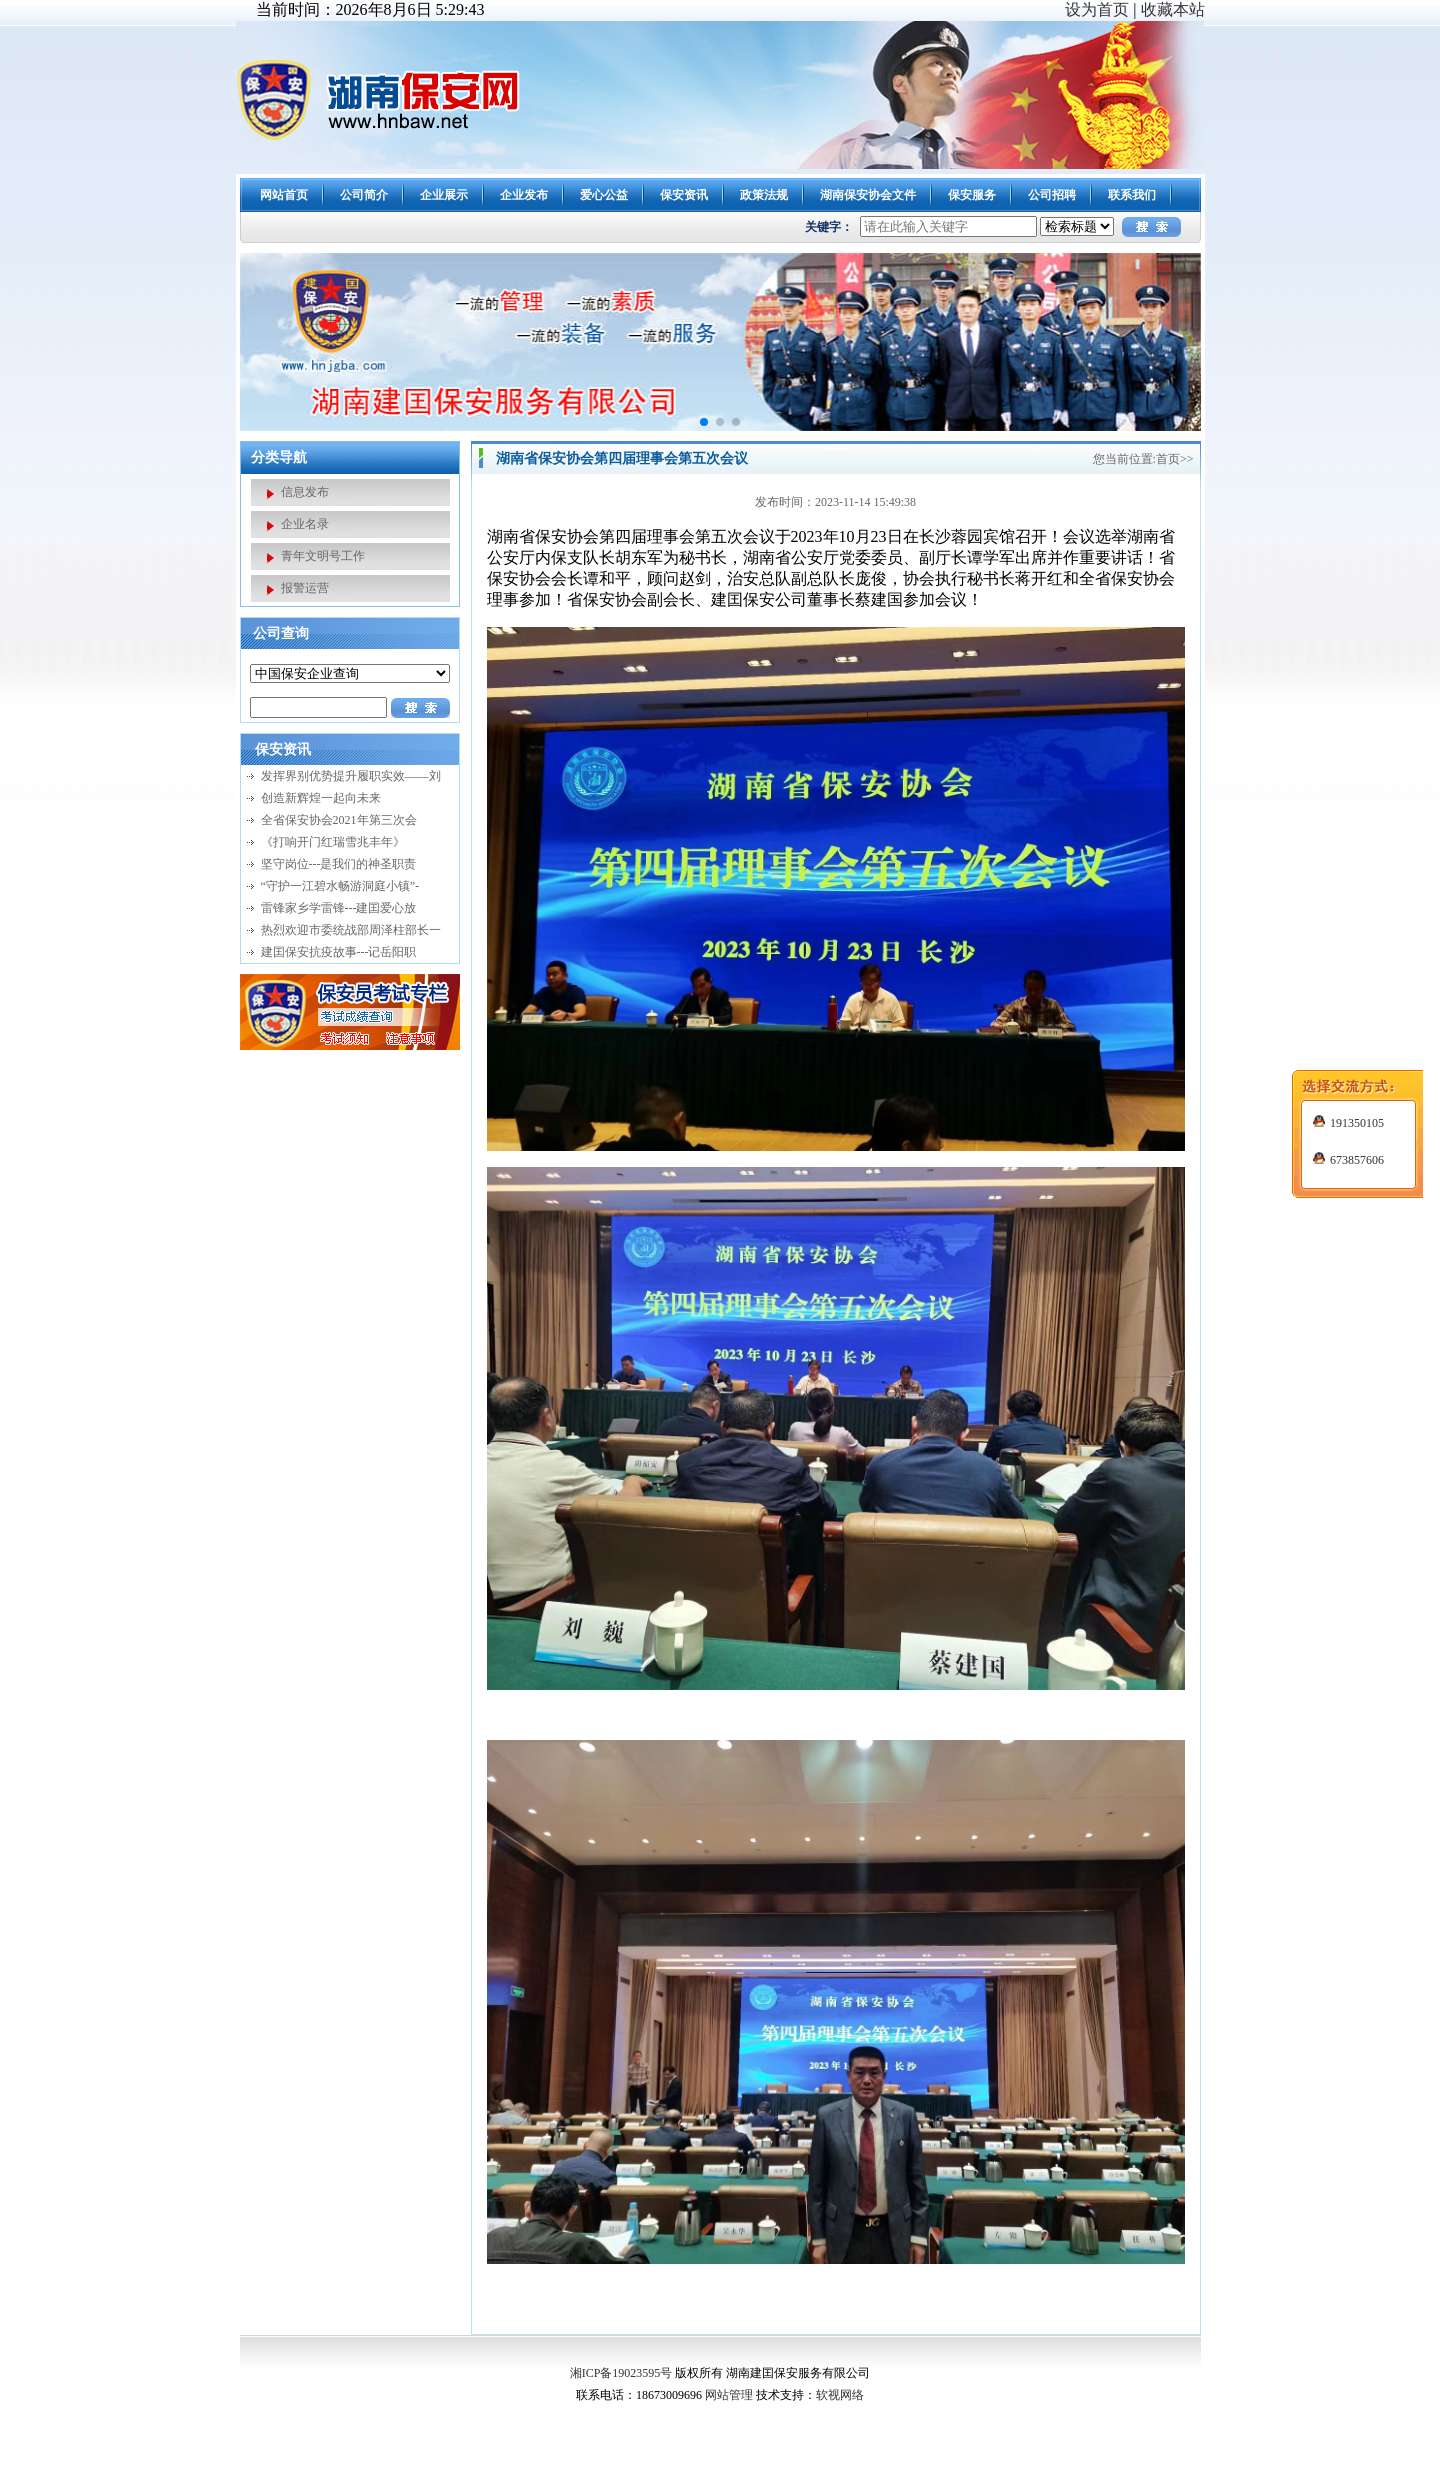 The image size is (1440, 2471). What do you see at coordinates (764, 195) in the screenshot?
I see `政策法规` at bounding box center [764, 195].